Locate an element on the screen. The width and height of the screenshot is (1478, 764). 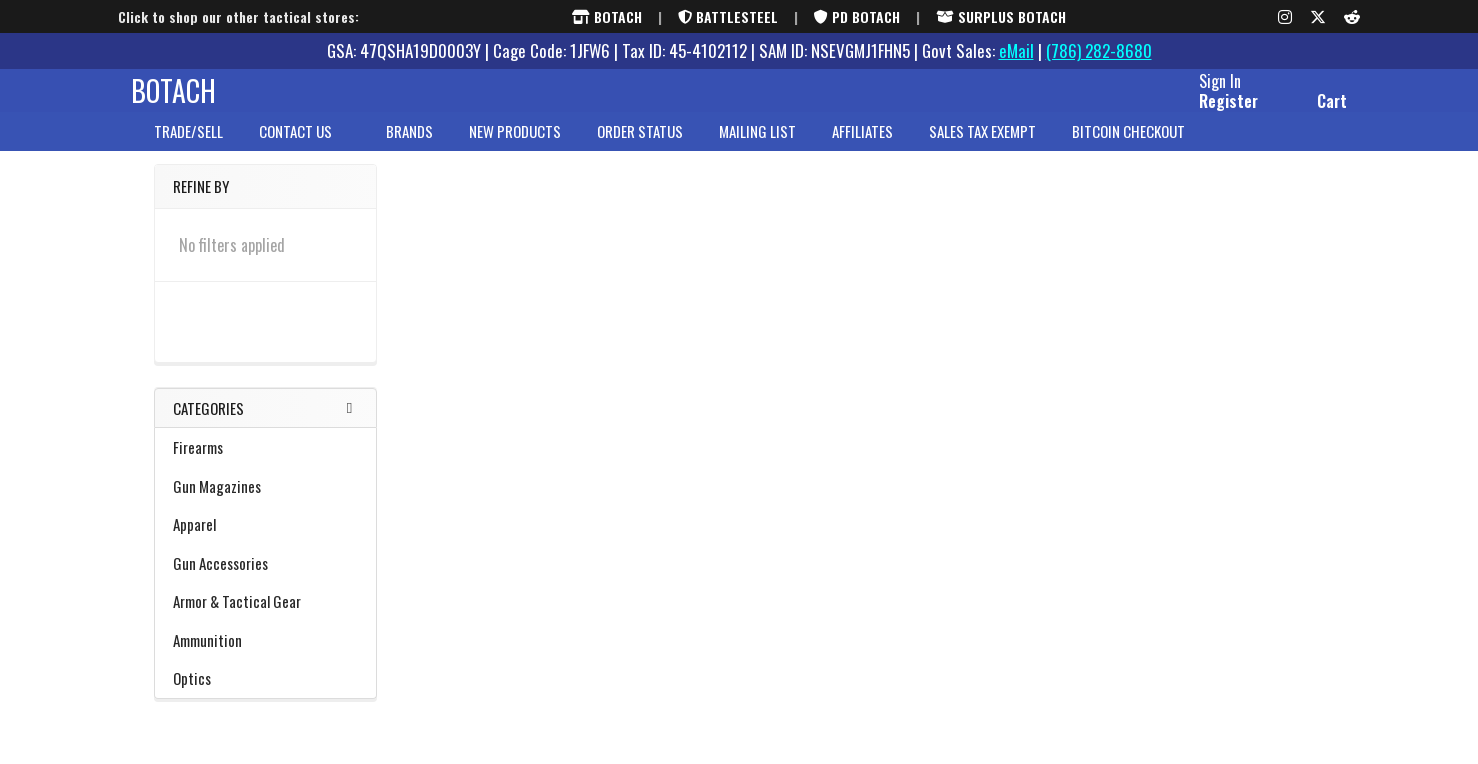
Categories [none] is located at coordinates (208, 425).